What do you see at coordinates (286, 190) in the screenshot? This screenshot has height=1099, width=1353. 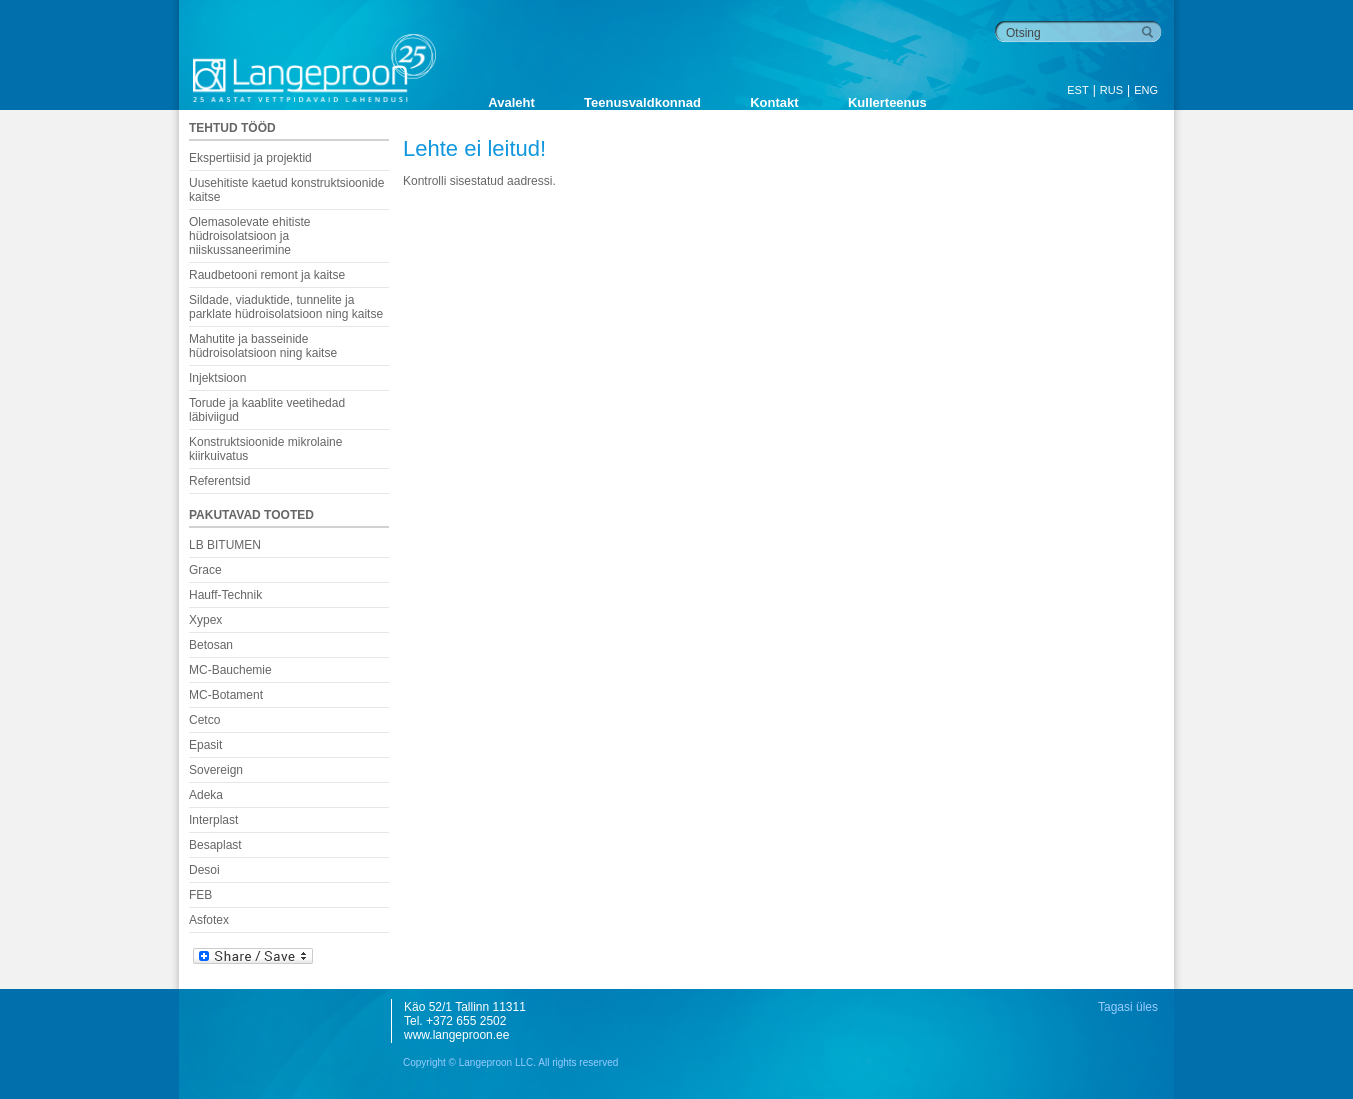 I see `Uusehitiste kaetud konstruktsioonide kaitse` at bounding box center [286, 190].